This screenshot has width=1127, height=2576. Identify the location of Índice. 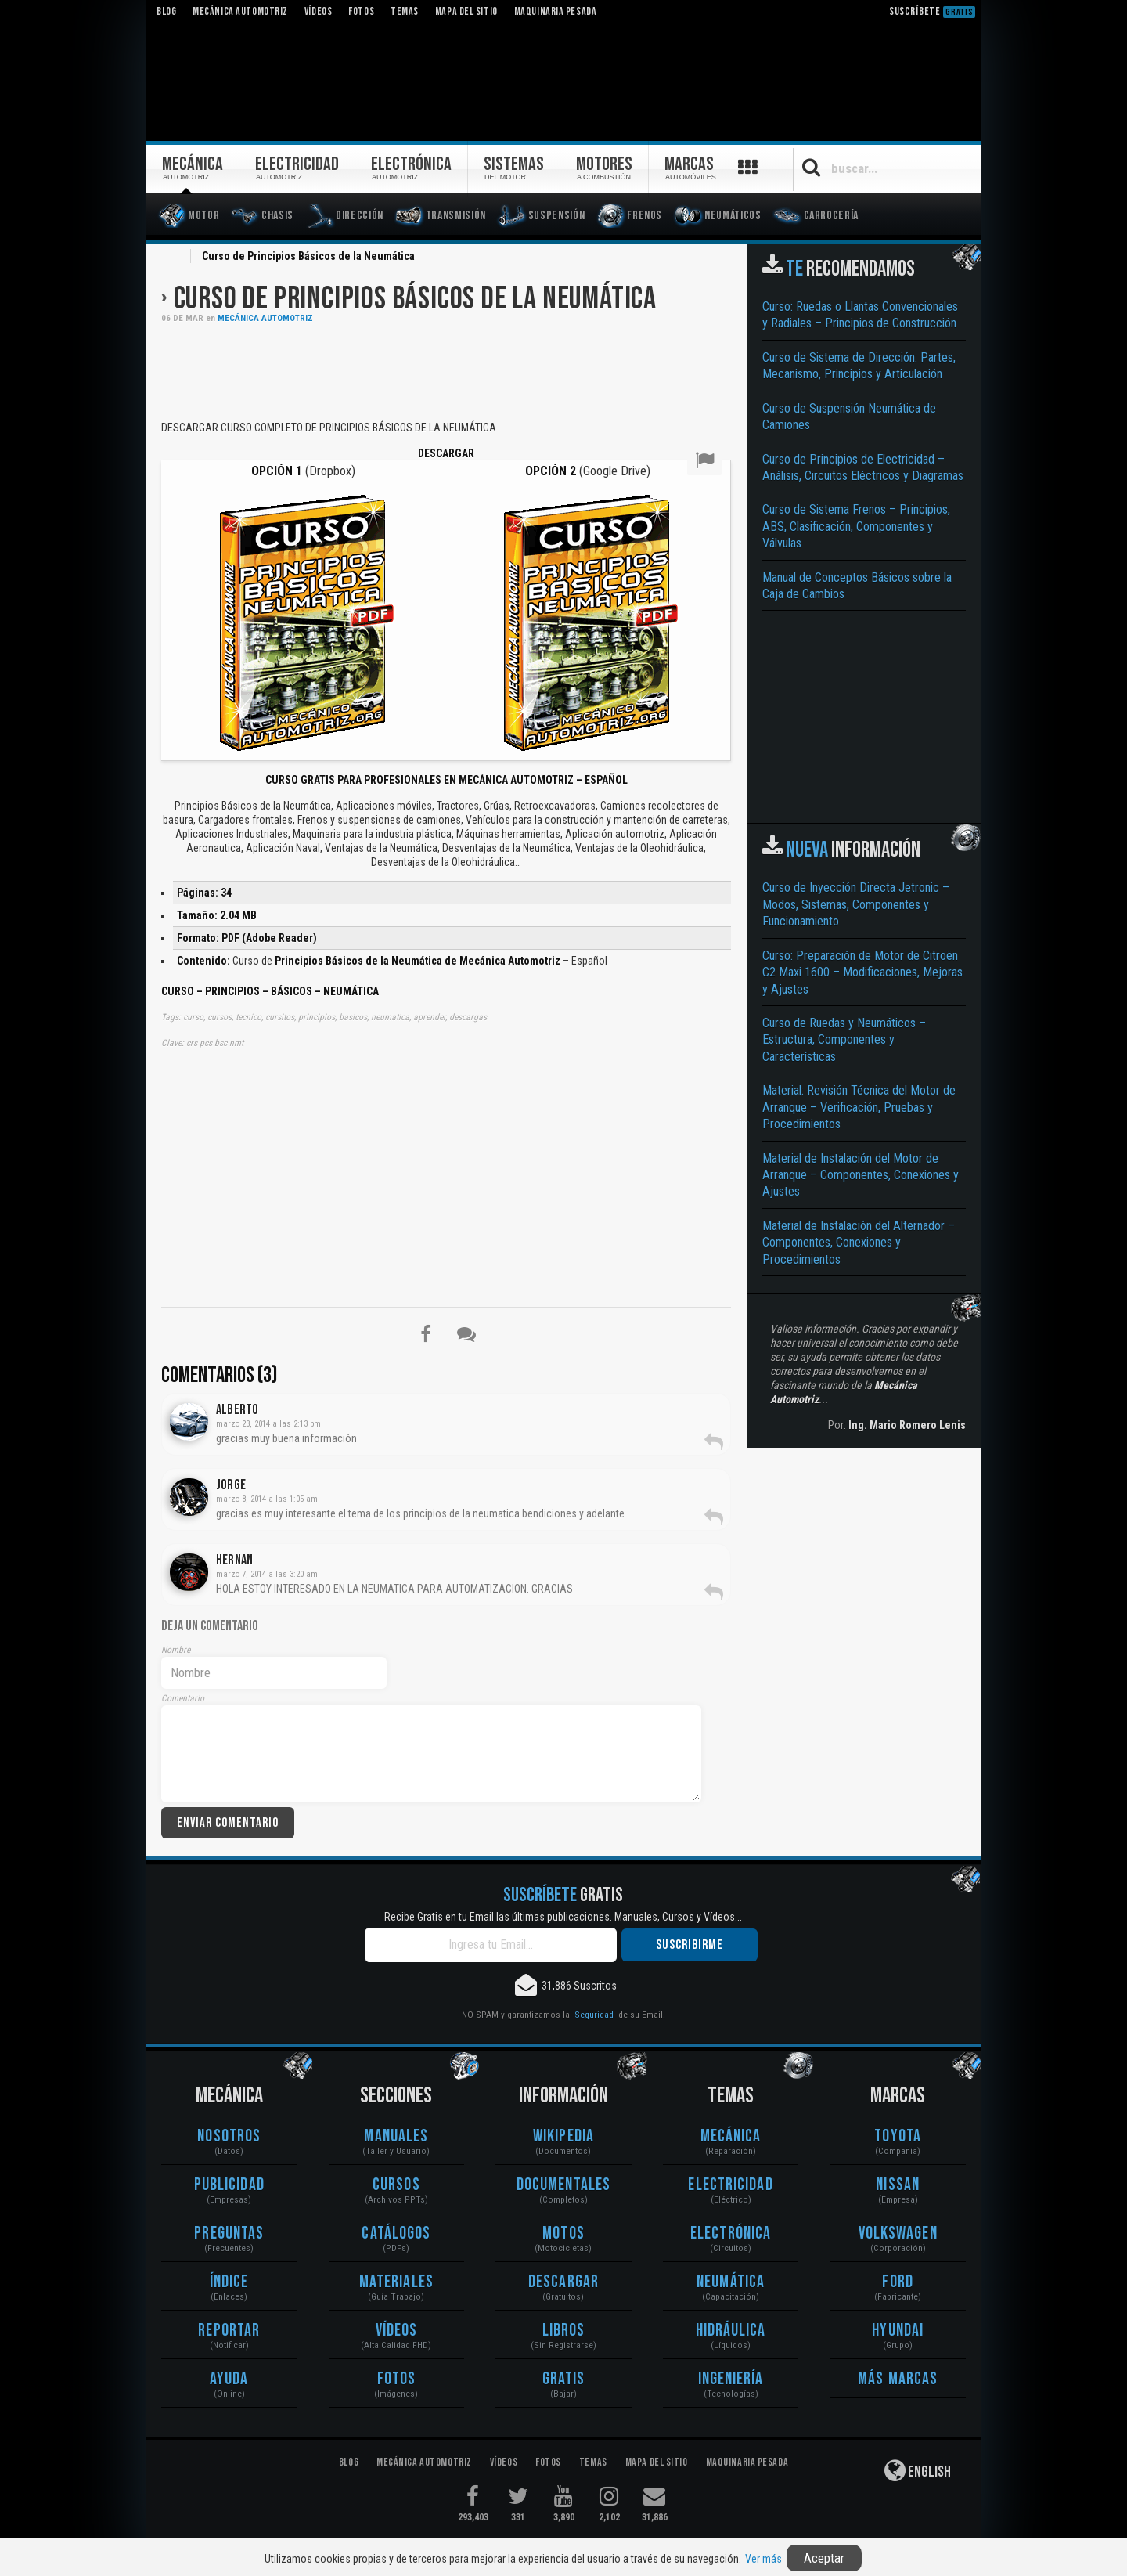
(229, 2282).